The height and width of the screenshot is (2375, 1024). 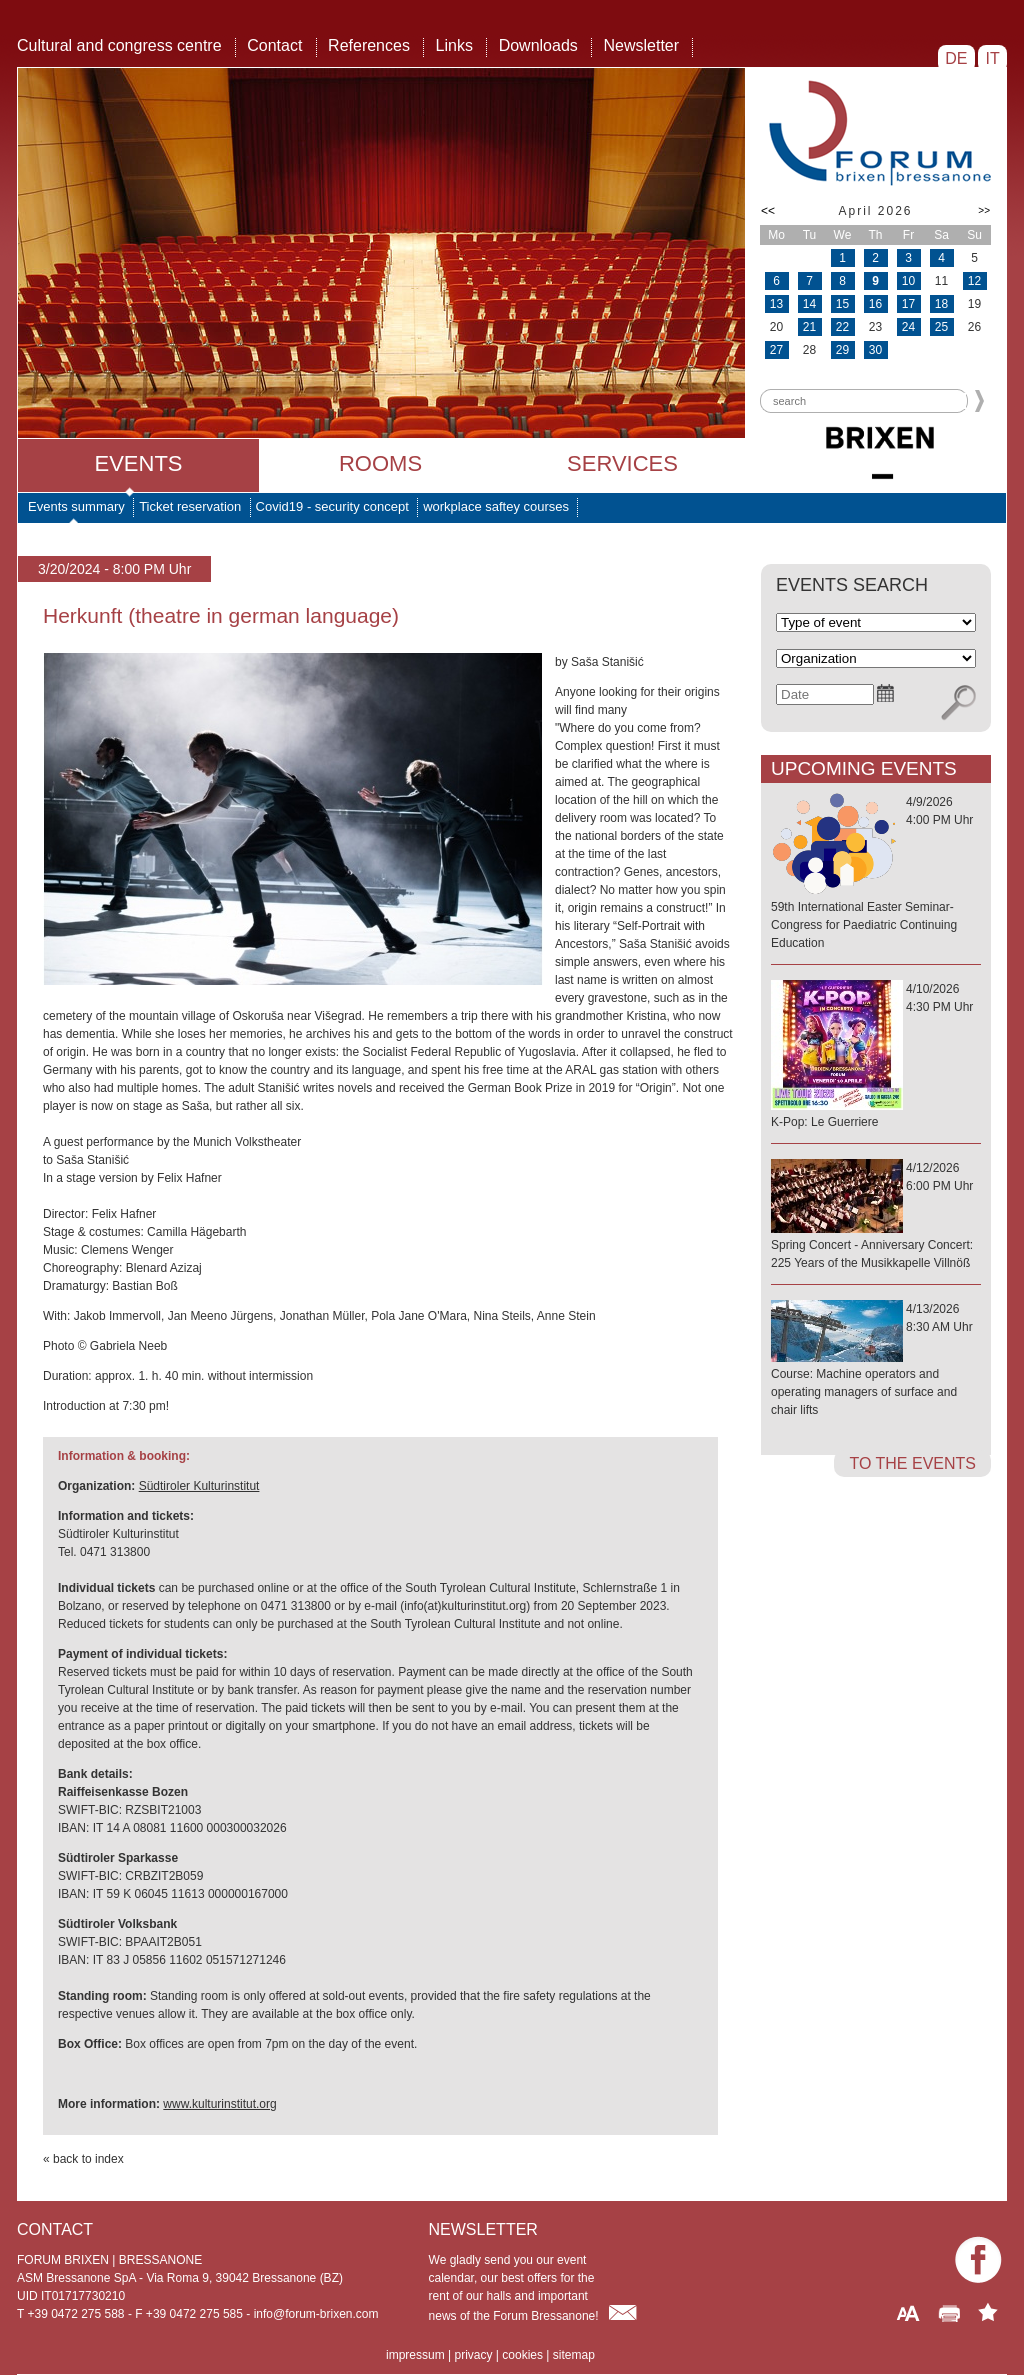 I want to click on 30, so click(x=875, y=350).